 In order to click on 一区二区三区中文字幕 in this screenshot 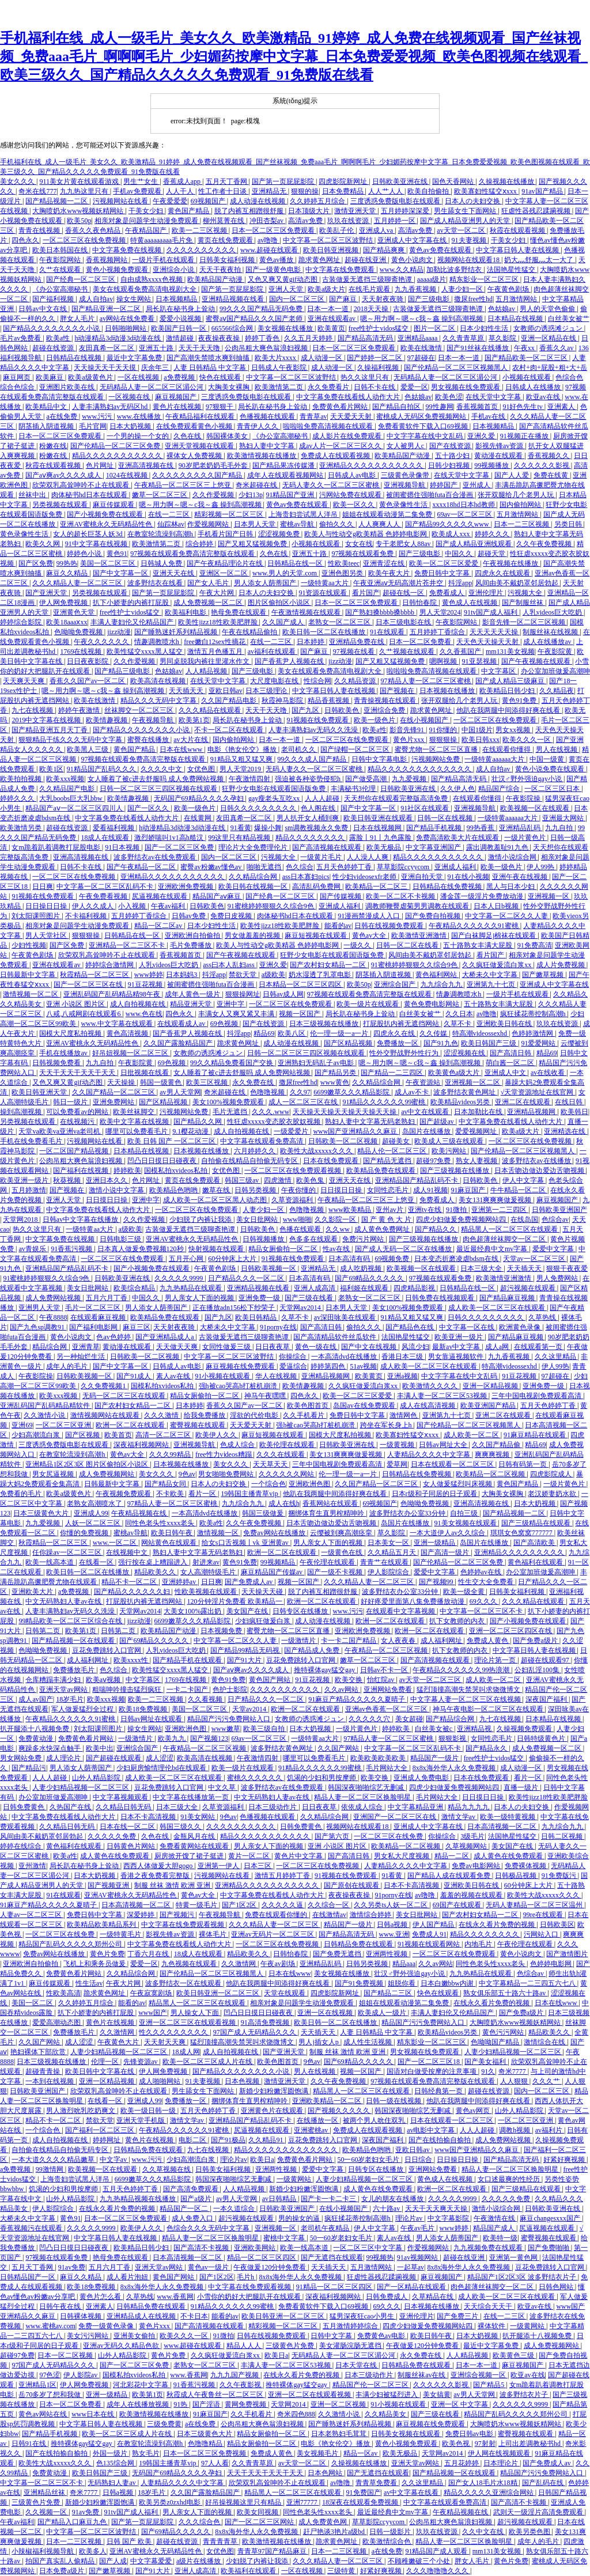, I will do `click(368, 2248)`.